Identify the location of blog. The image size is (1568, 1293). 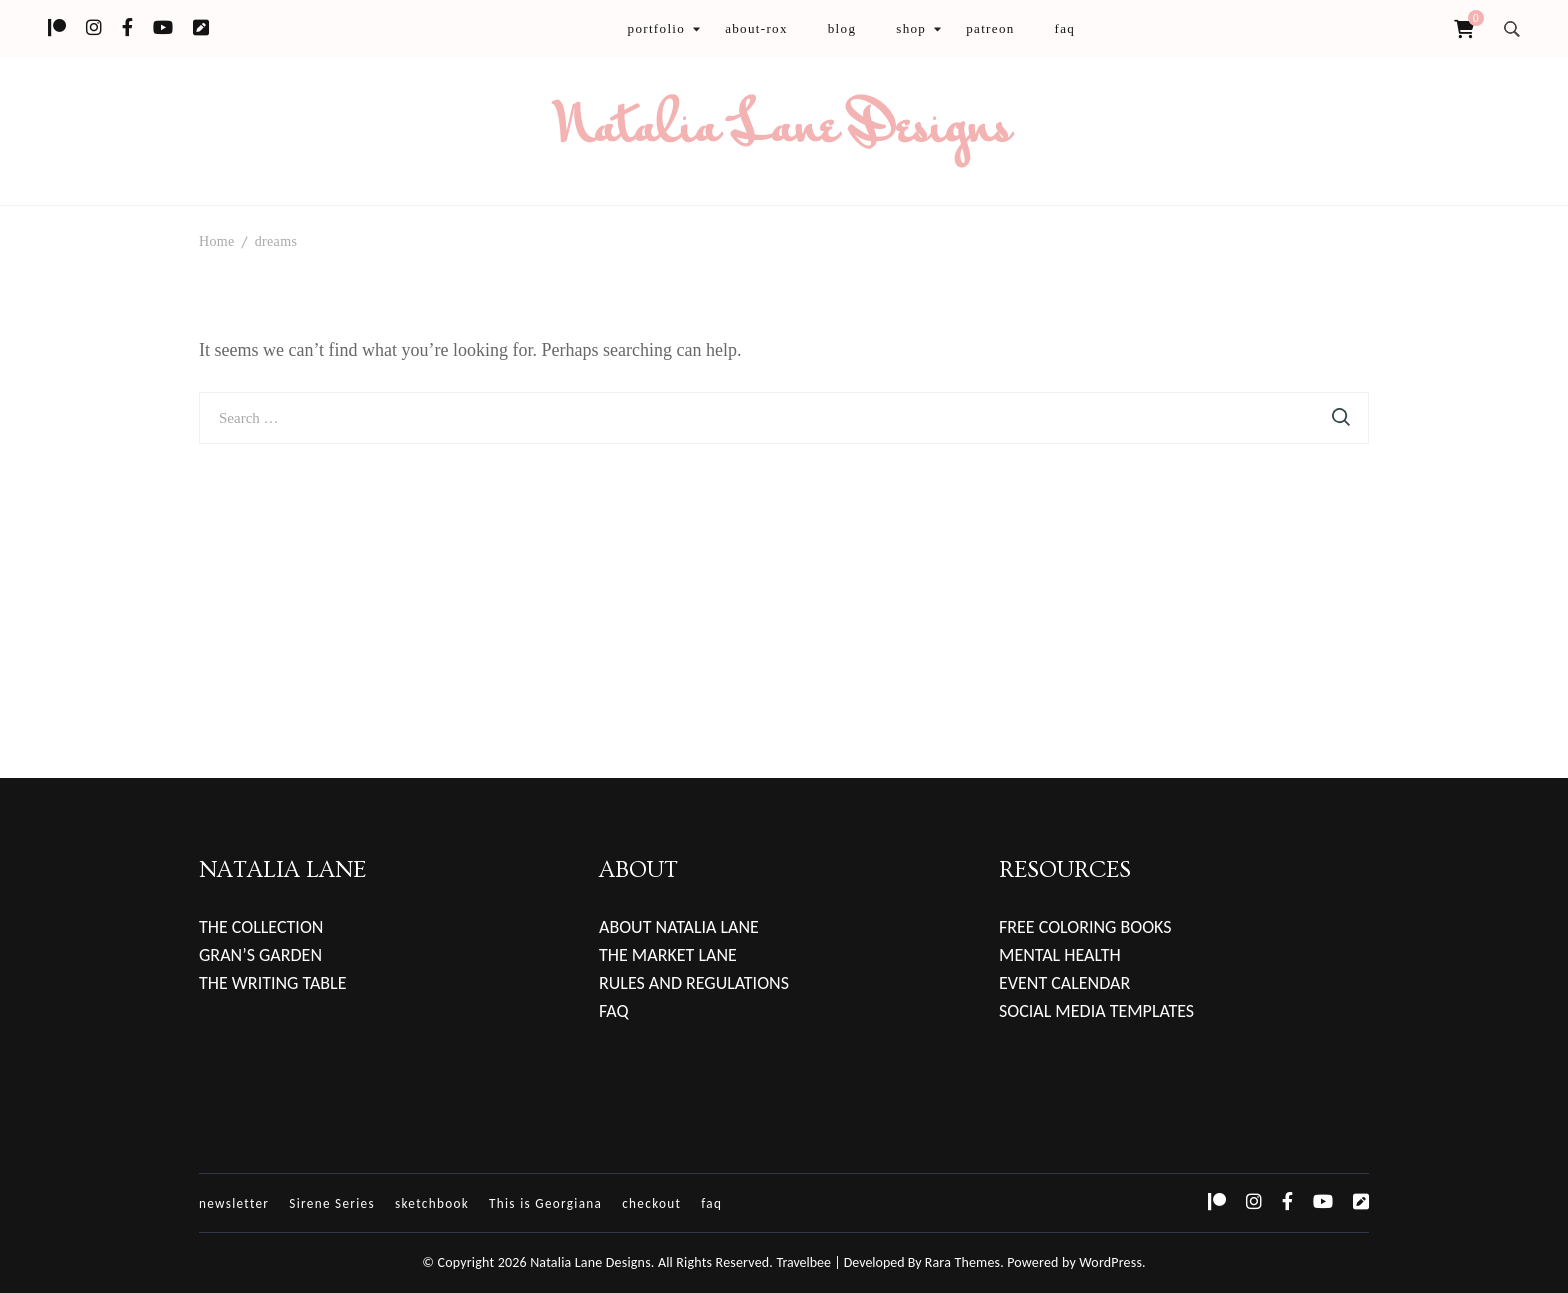
(842, 28).